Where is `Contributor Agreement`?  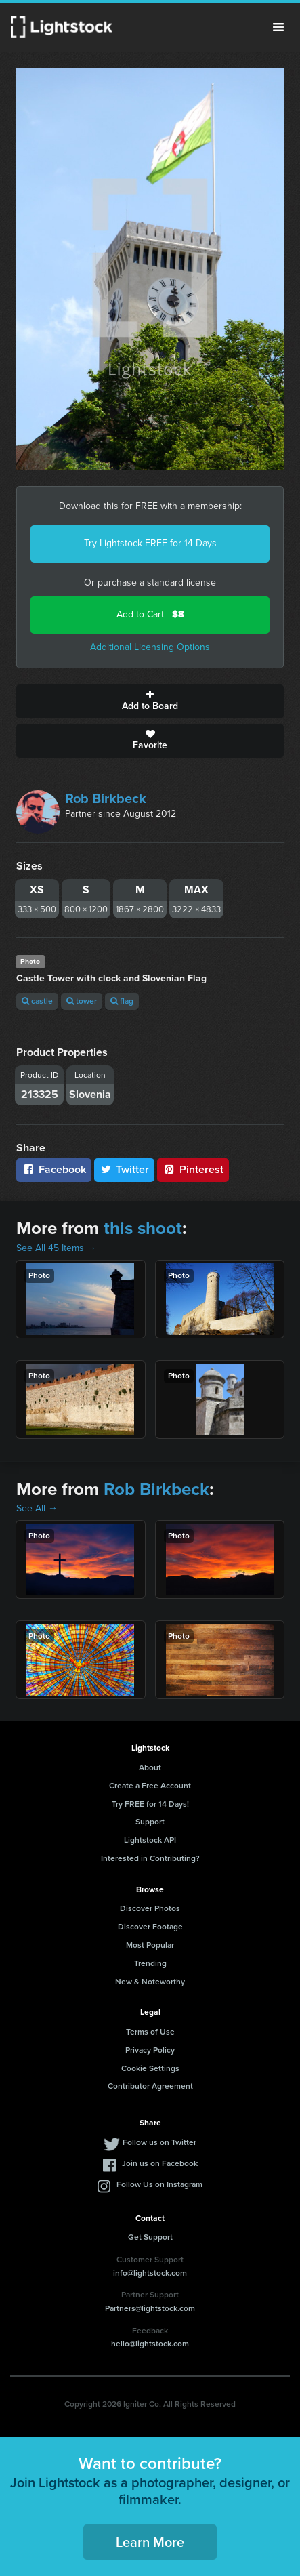 Contributor Agreement is located at coordinates (150, 2086).